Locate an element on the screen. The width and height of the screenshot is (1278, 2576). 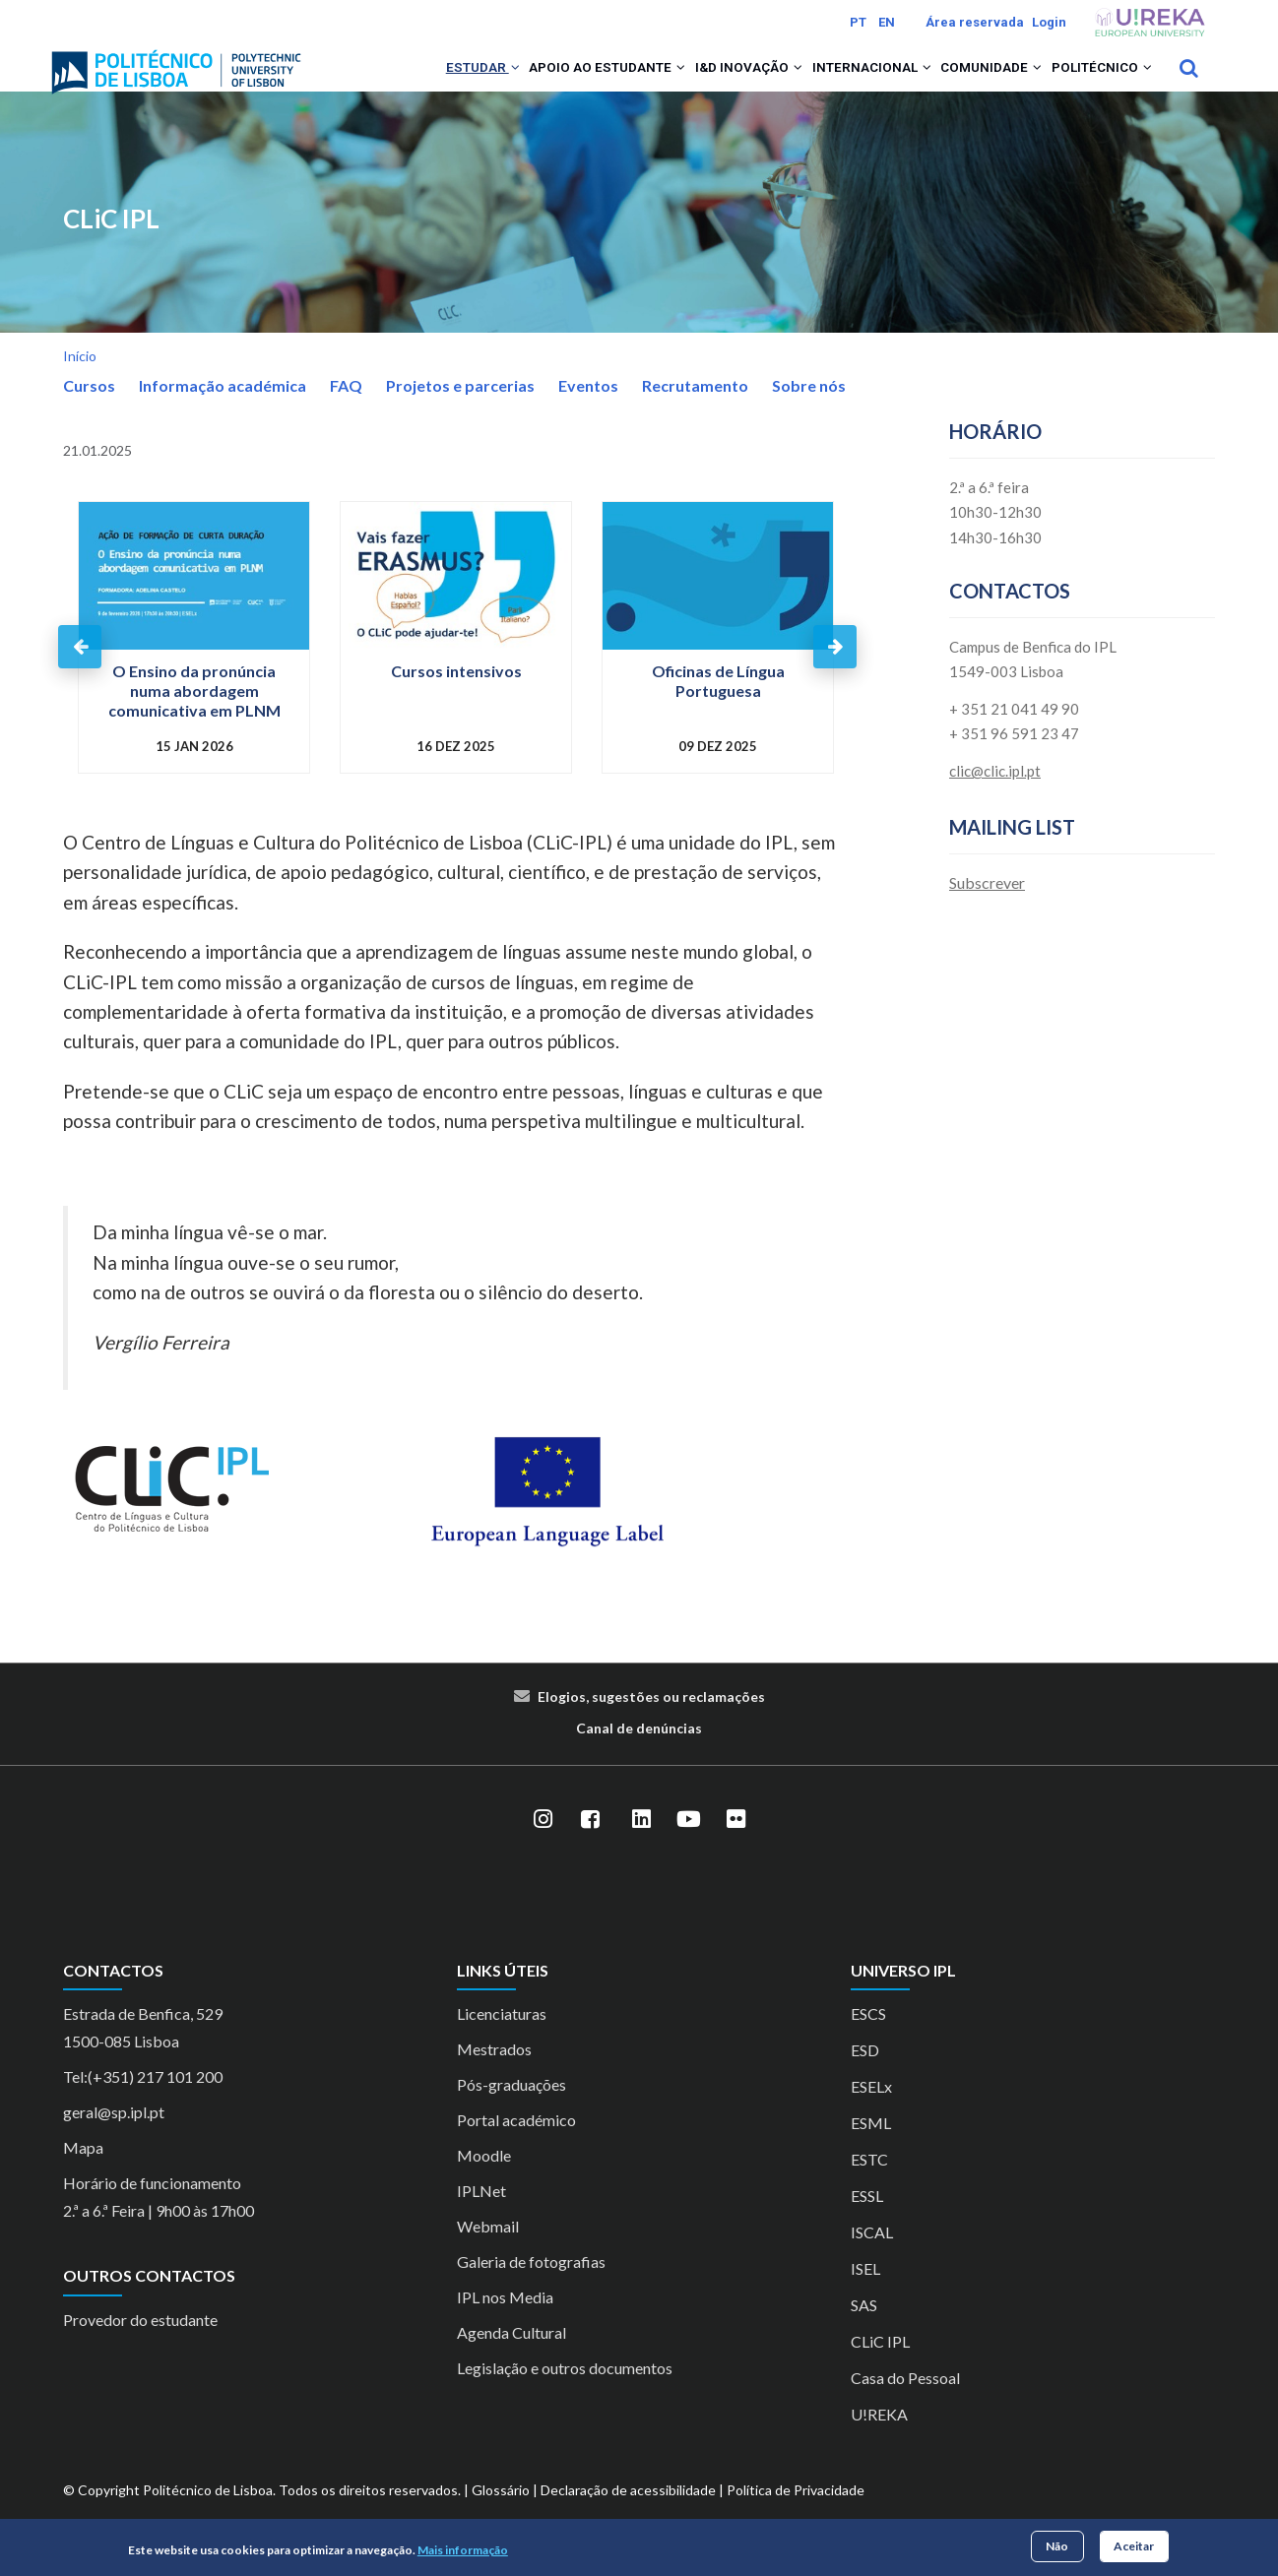
Legislação e outros documentos is located at coordinates (564, 2394).